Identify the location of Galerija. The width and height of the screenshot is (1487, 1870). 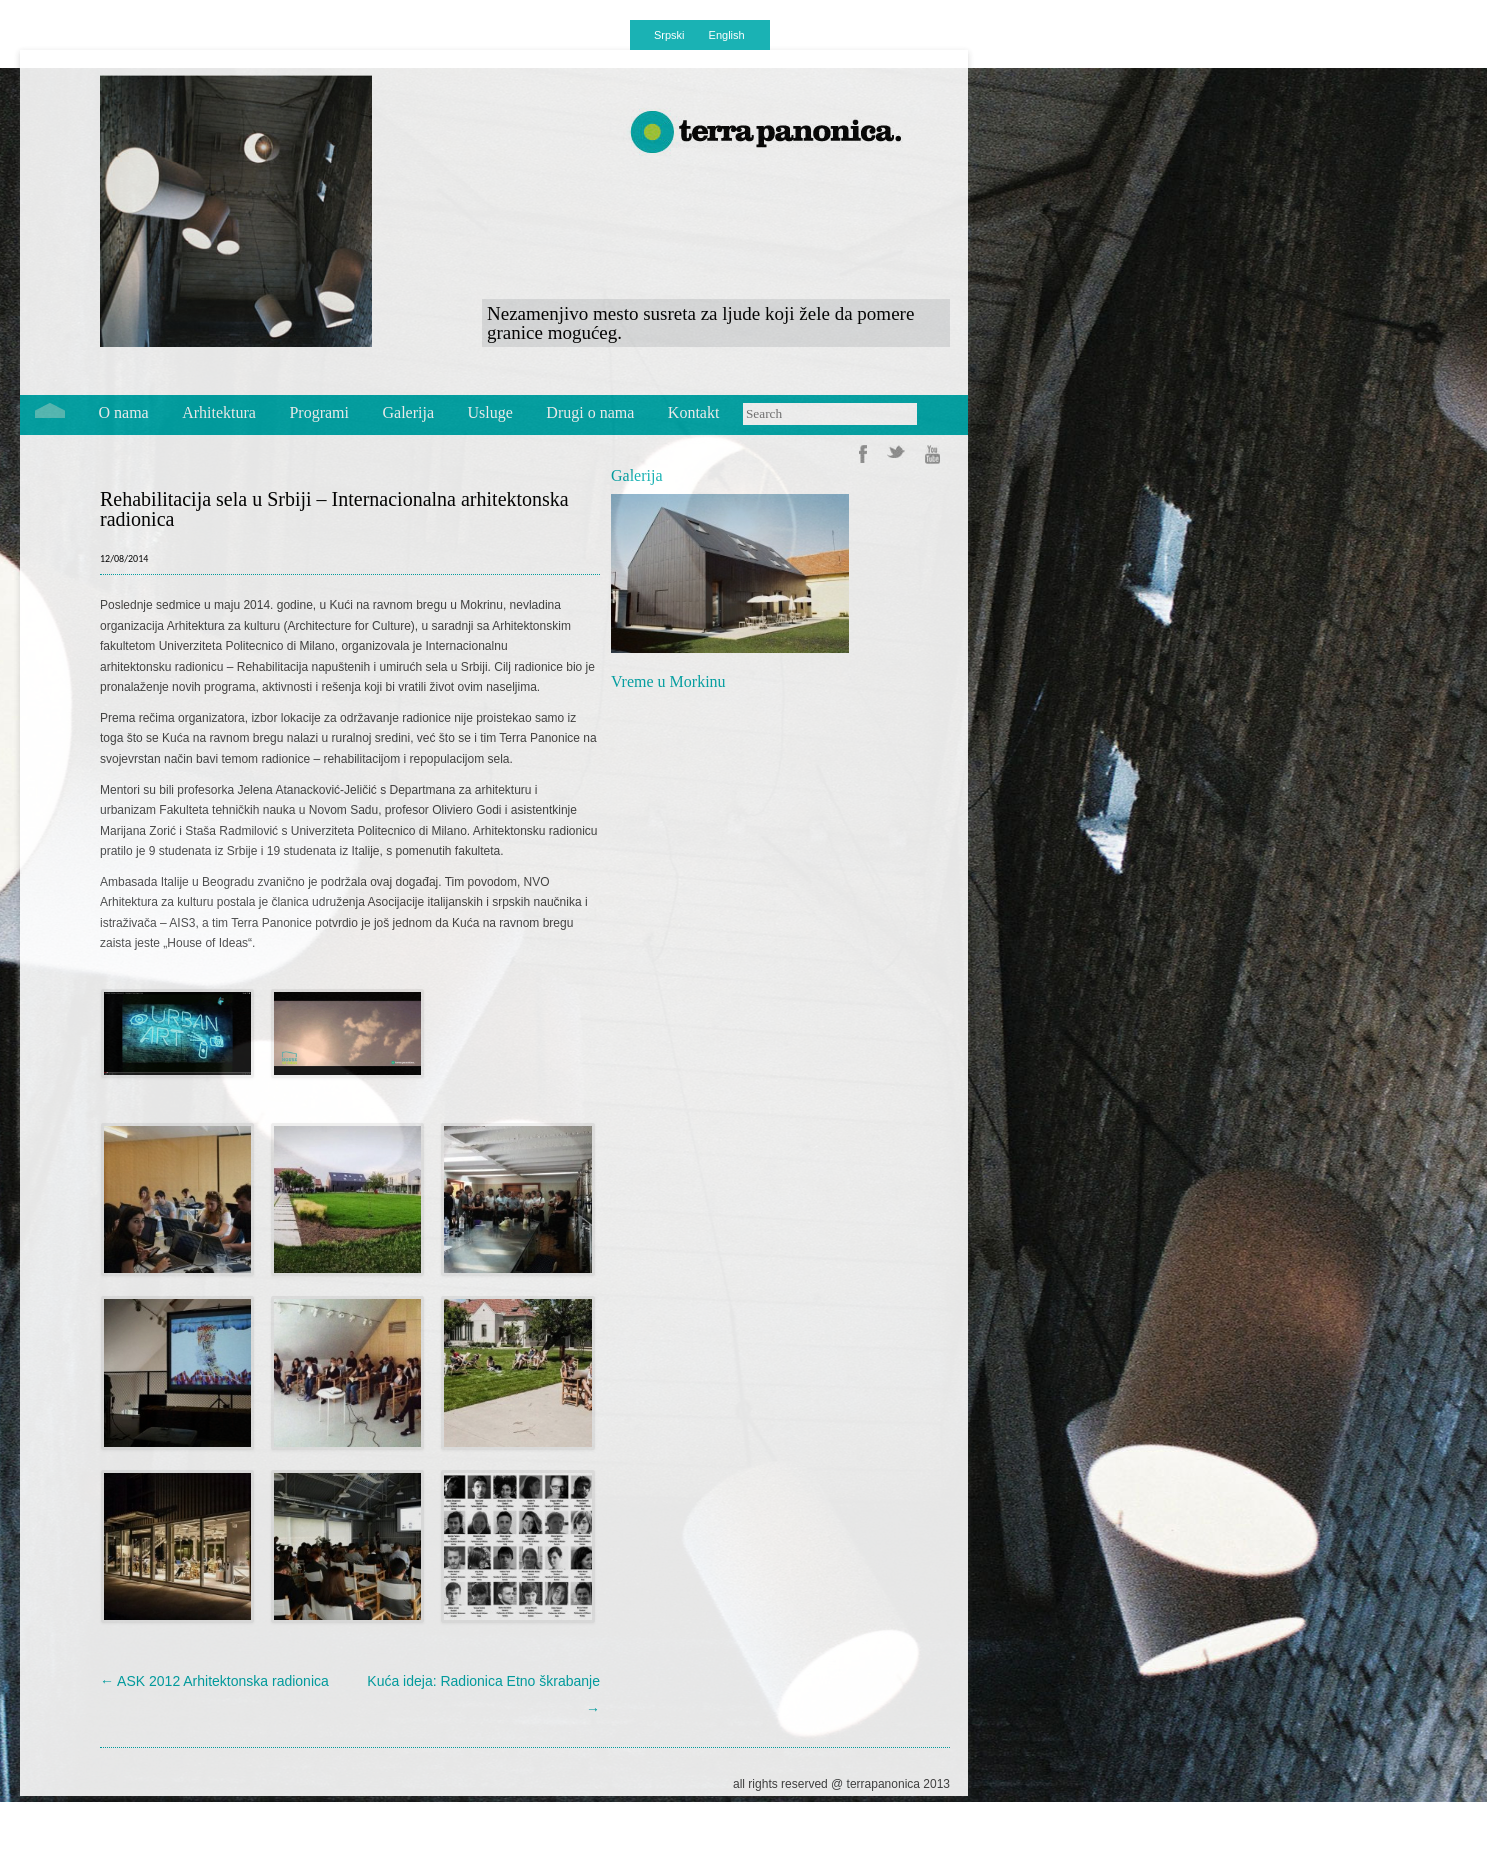
(409, 412).